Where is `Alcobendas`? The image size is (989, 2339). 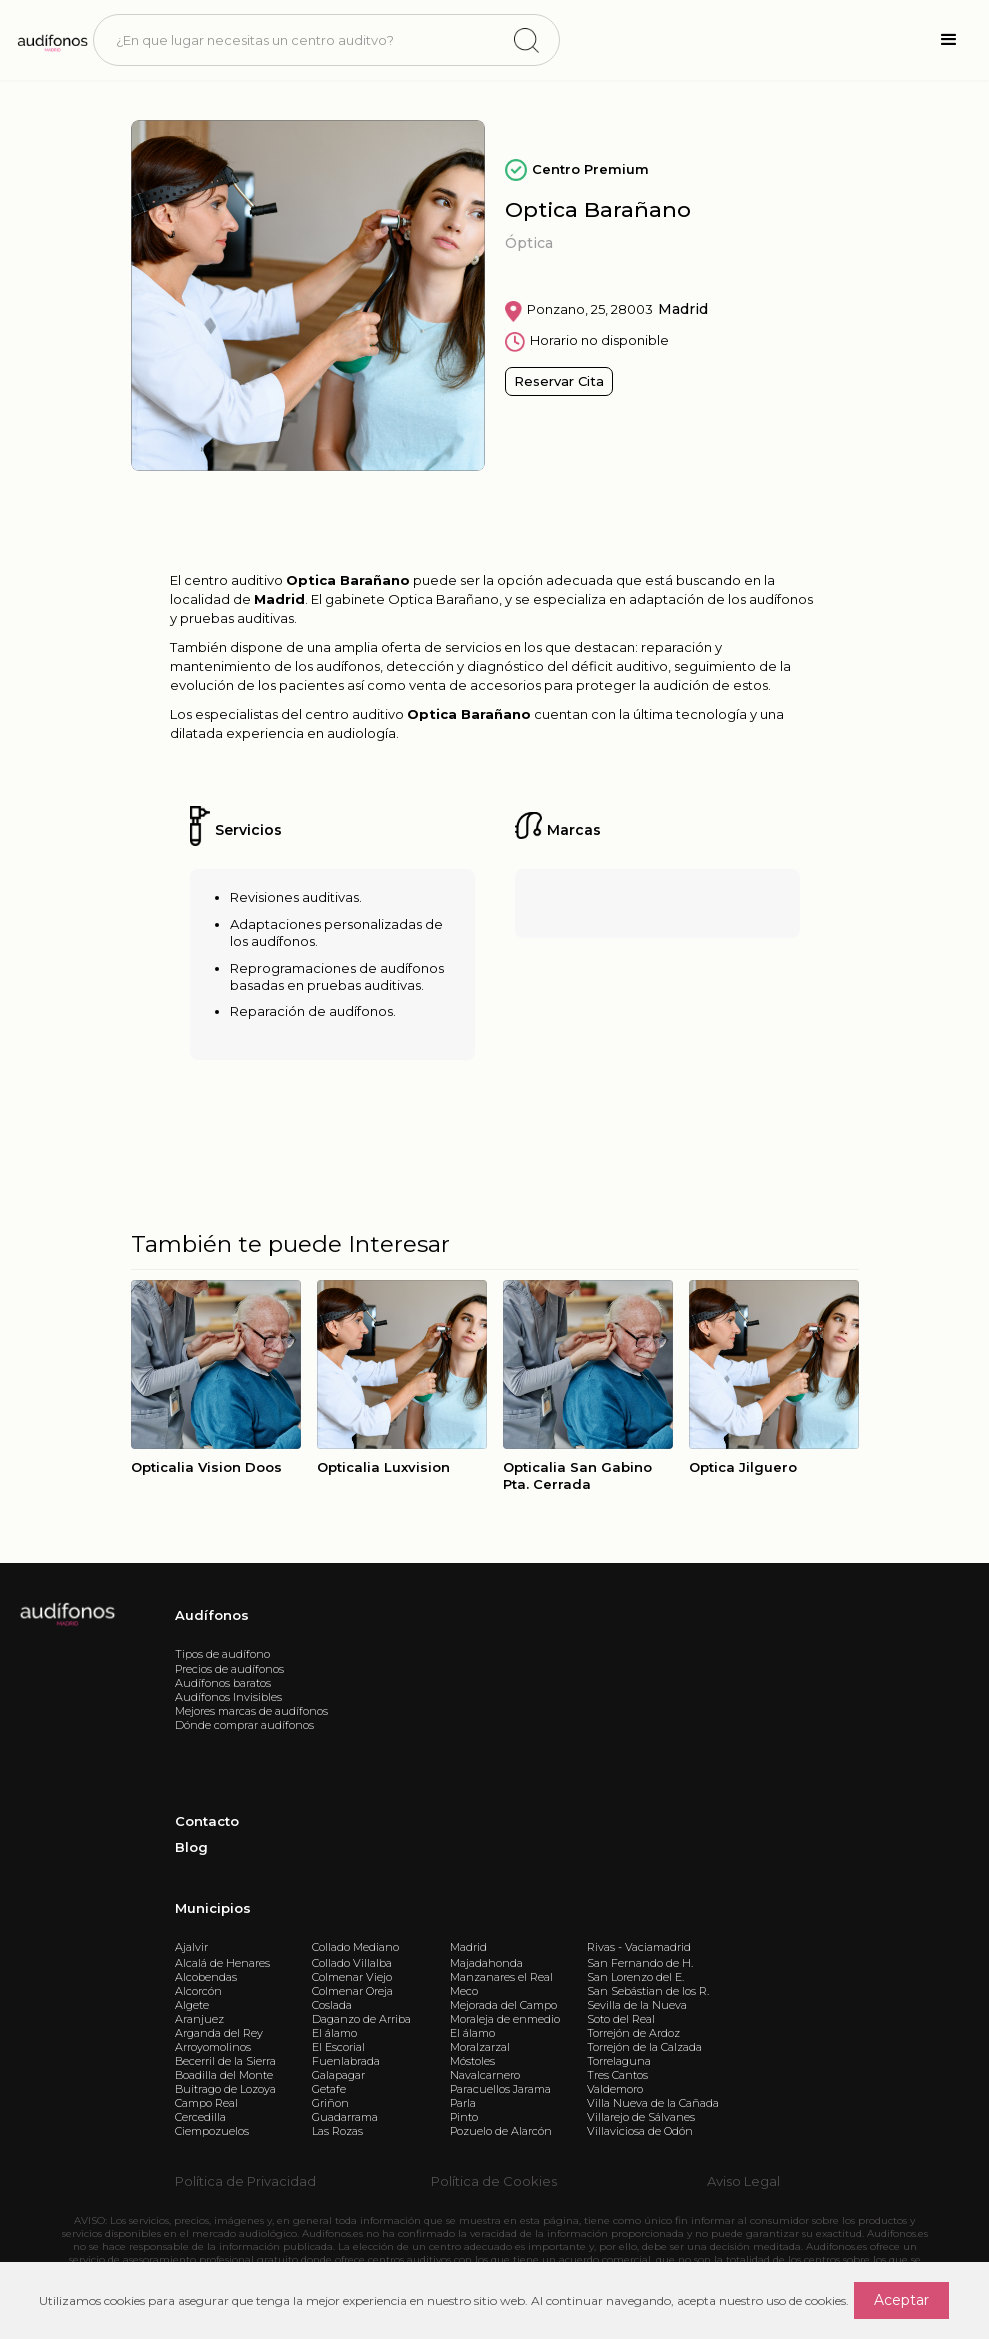
Alcobendas is located at coordinates (206, 1977).